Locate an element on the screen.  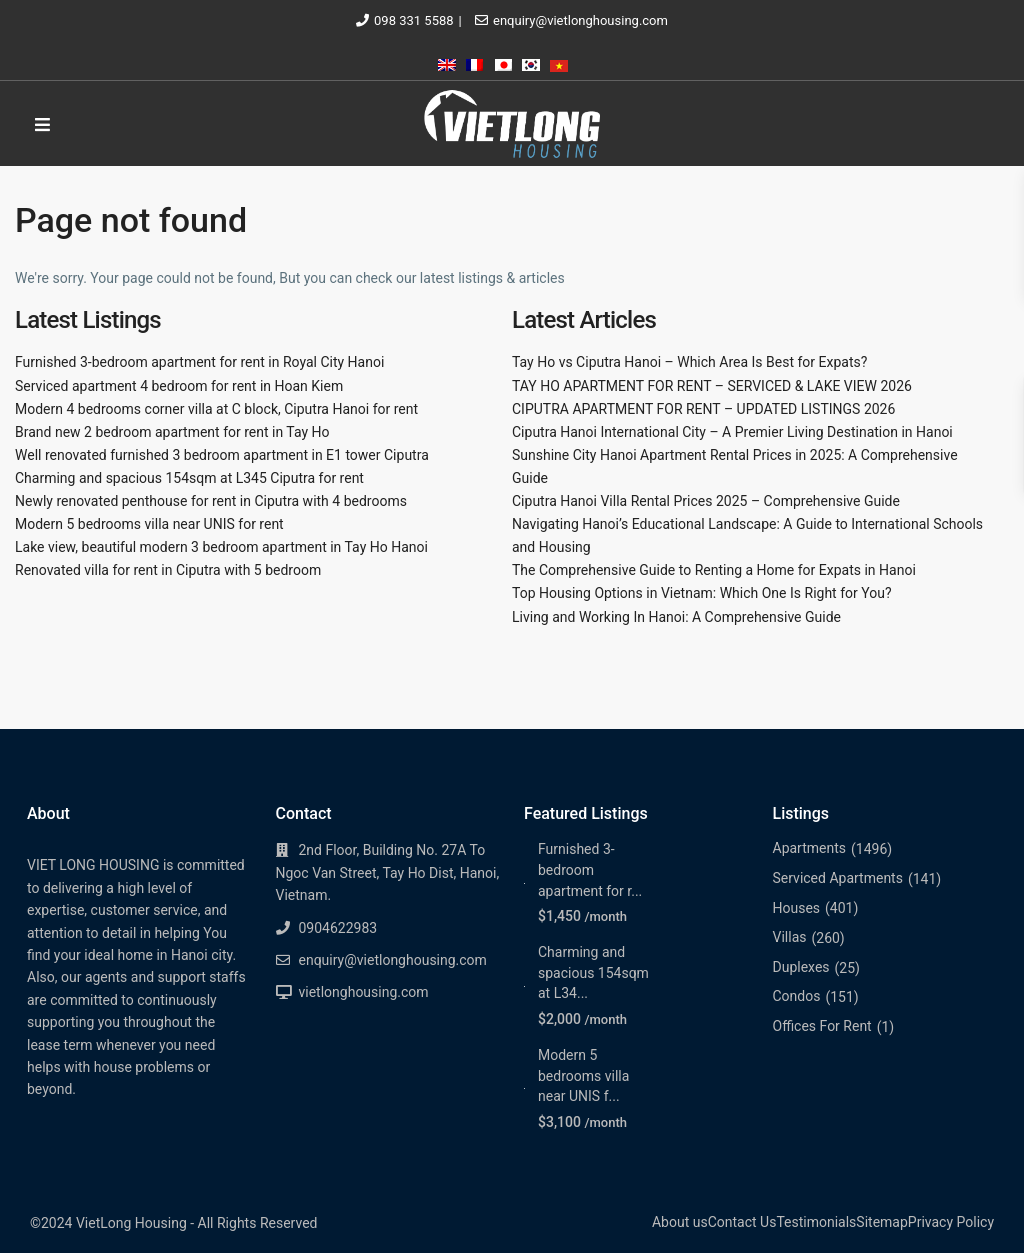
Living and Working In Hanoi: A Comprehensive Guide is located at coordinates (676, 617).